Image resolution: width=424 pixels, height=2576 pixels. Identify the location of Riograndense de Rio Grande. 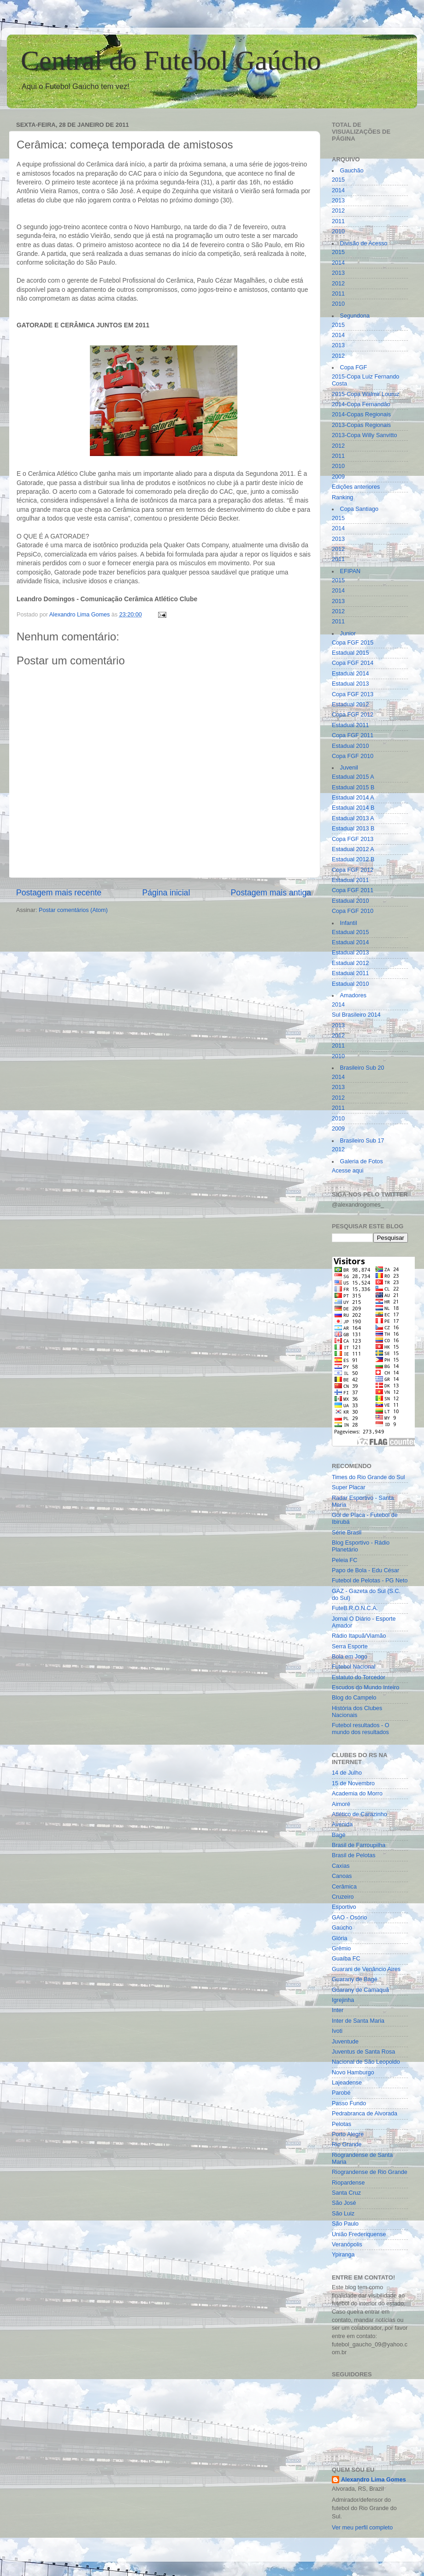
(369, 2172).